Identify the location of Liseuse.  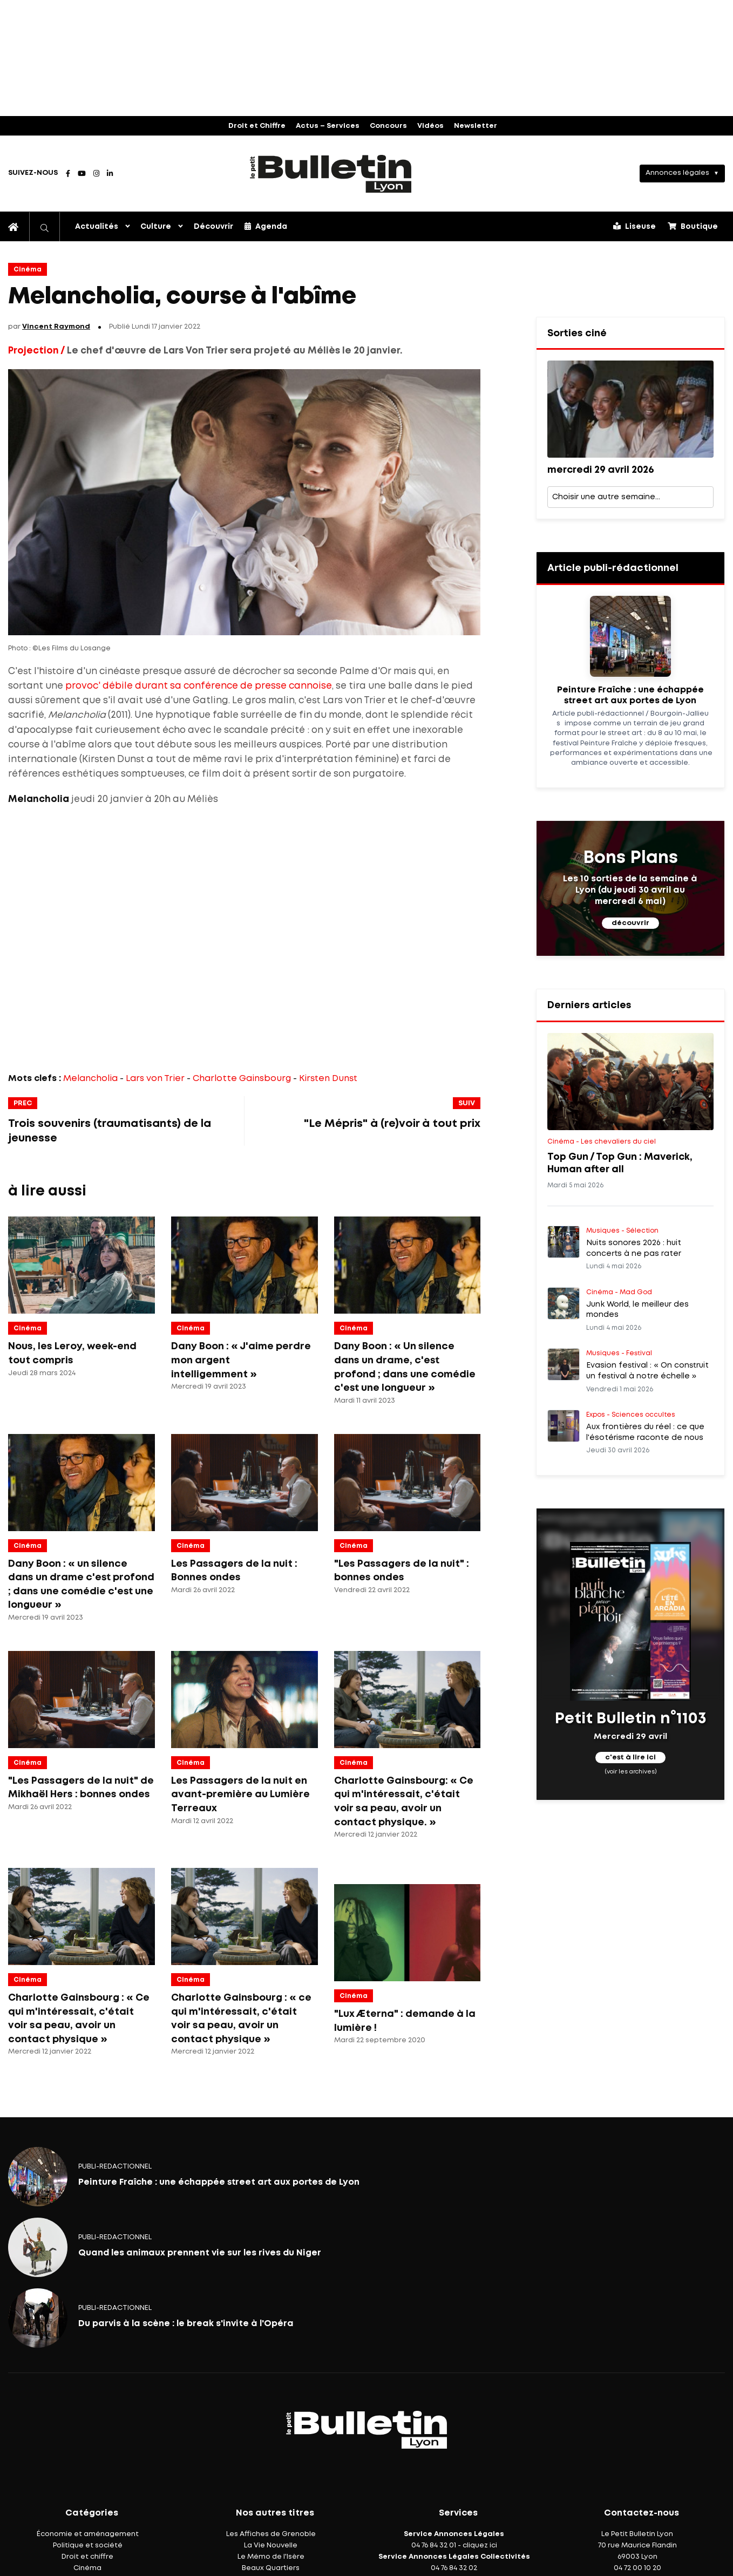
(634, 226).